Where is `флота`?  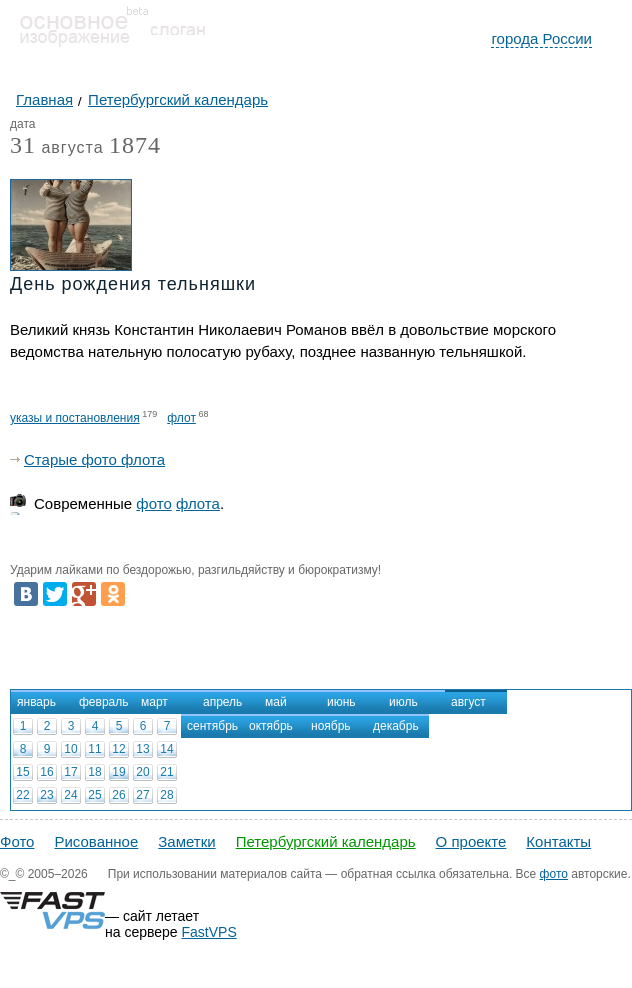 флота is located at coordinates (198, 503).